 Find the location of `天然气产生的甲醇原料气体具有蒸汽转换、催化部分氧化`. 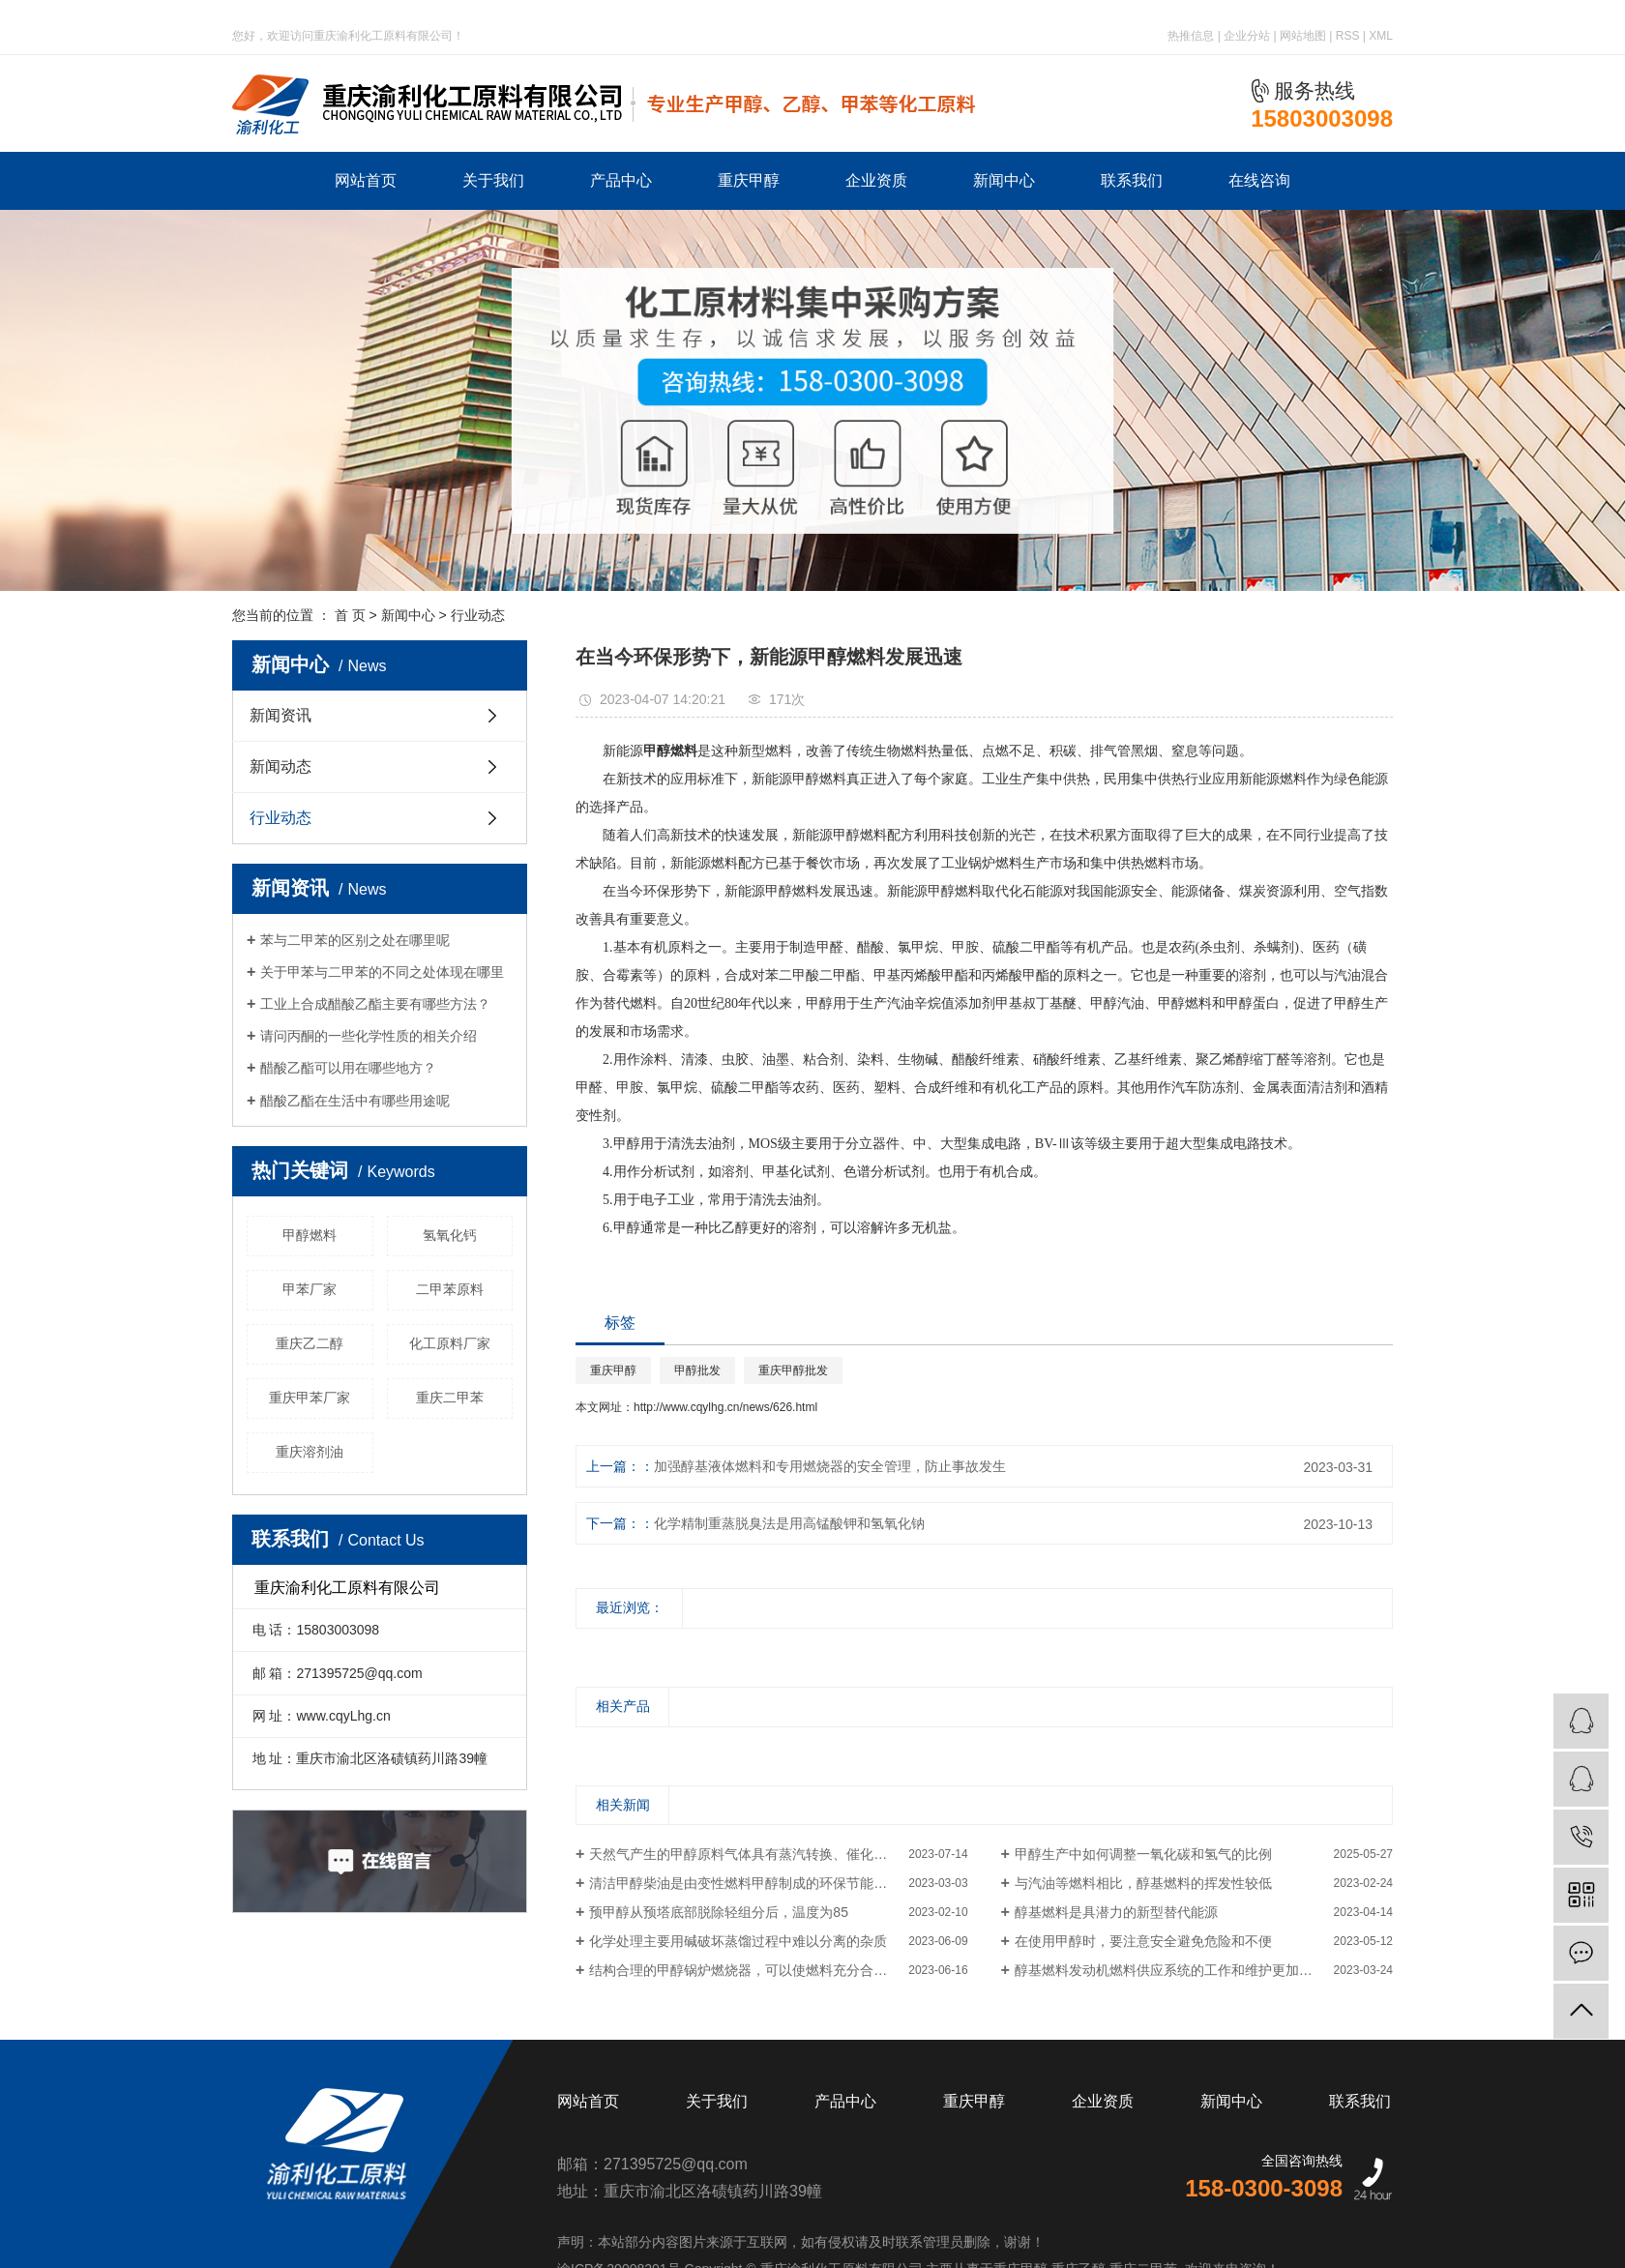

天然气产生的甲醇原料气体具有蒸汽转换、催化部分氧化 is located at coordinates (758, 1854).